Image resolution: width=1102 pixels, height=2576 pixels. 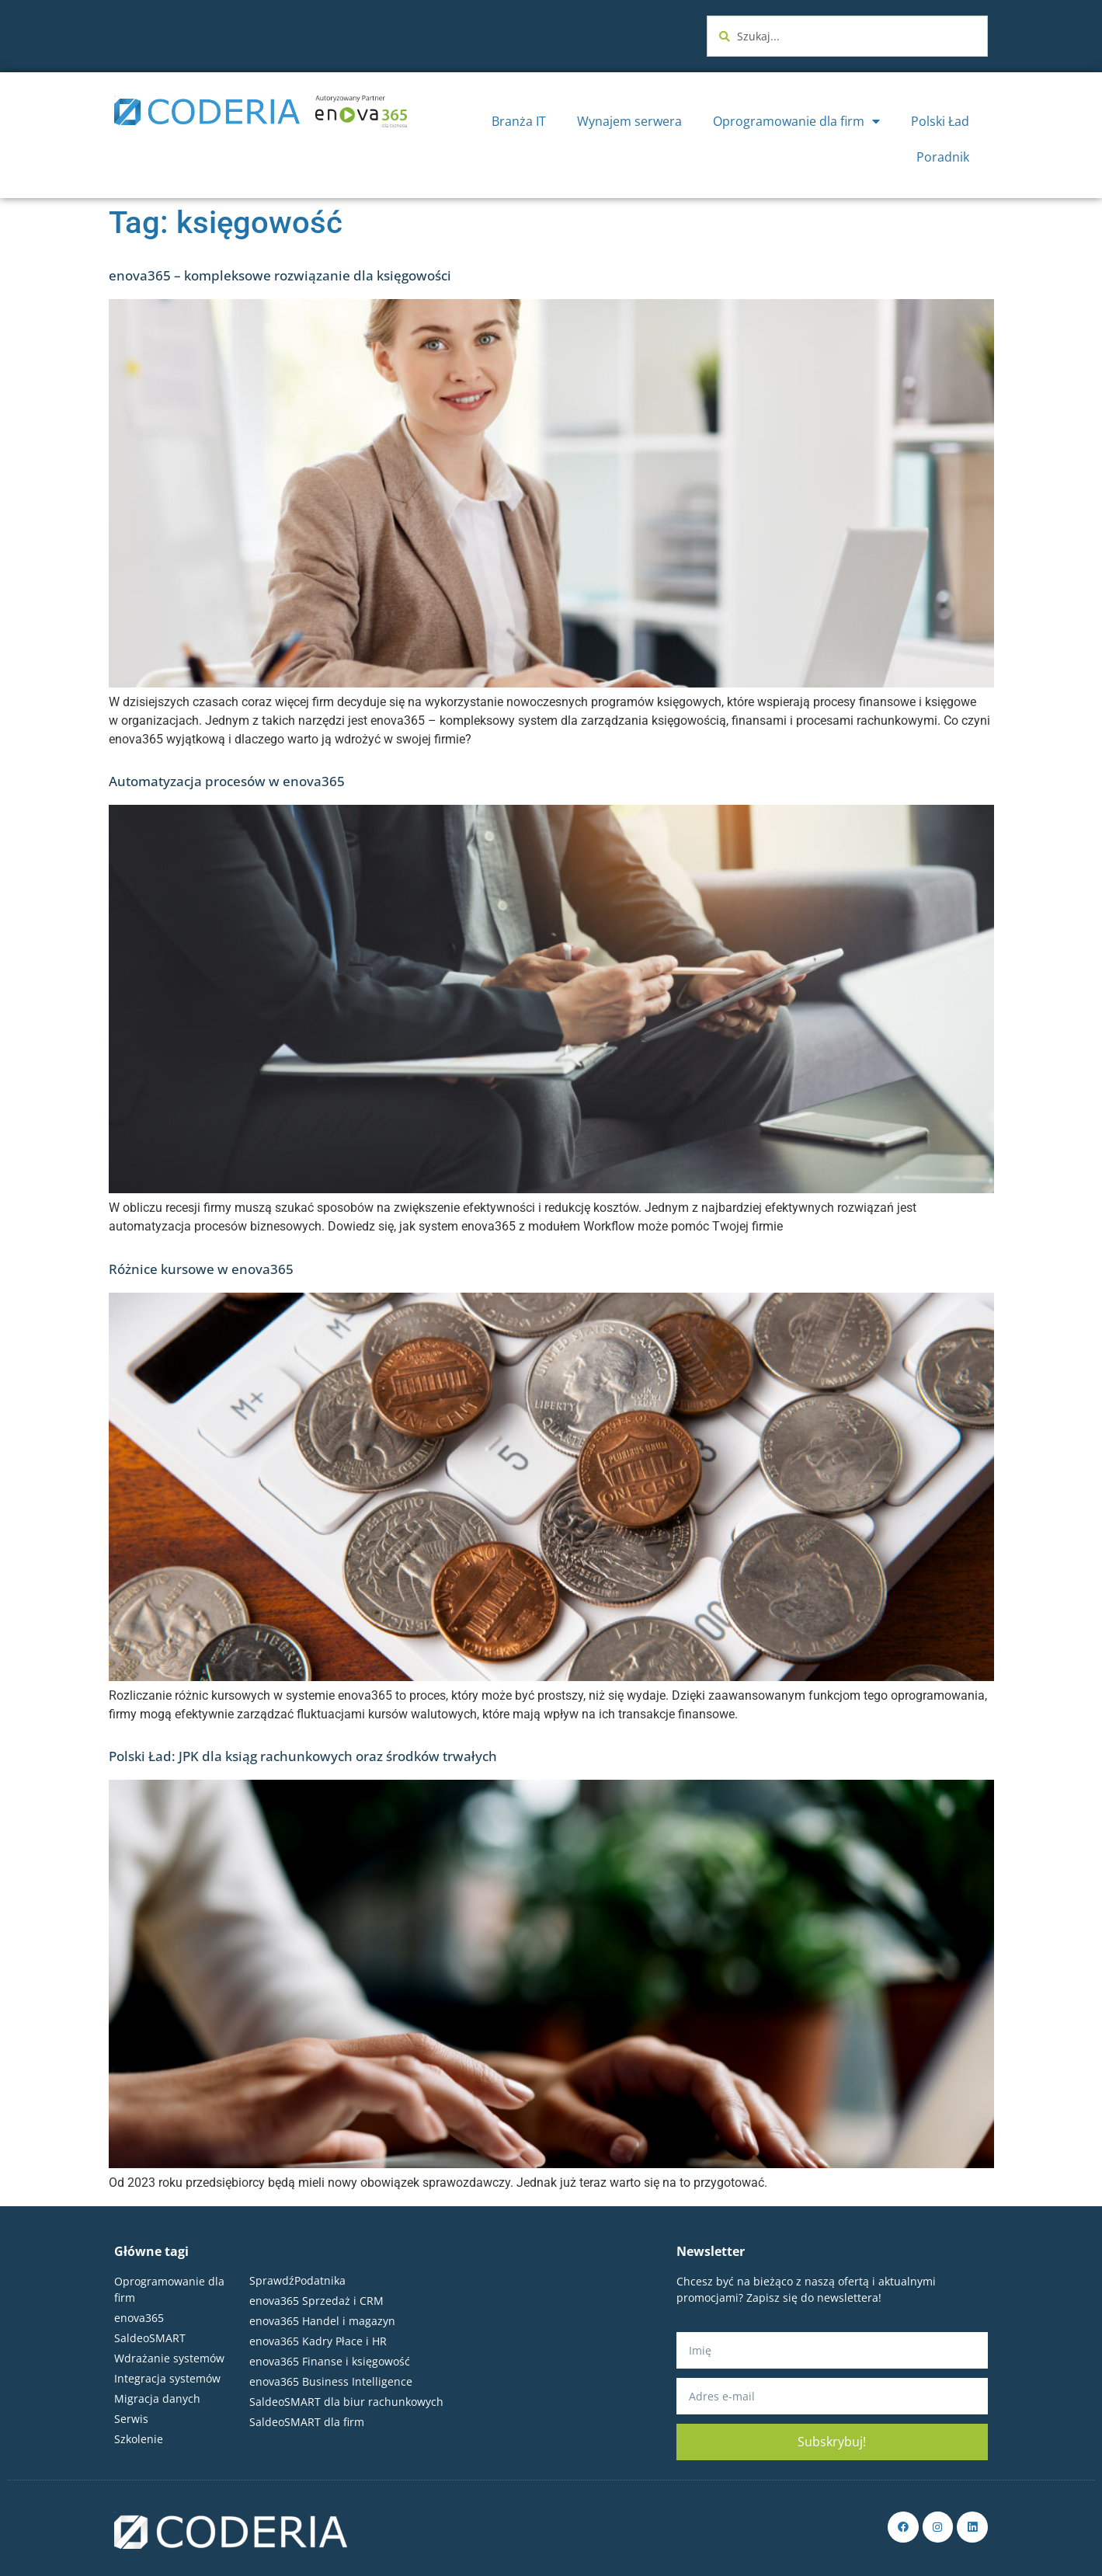 I want to click on Poradnik, so click(x=942, y=156).